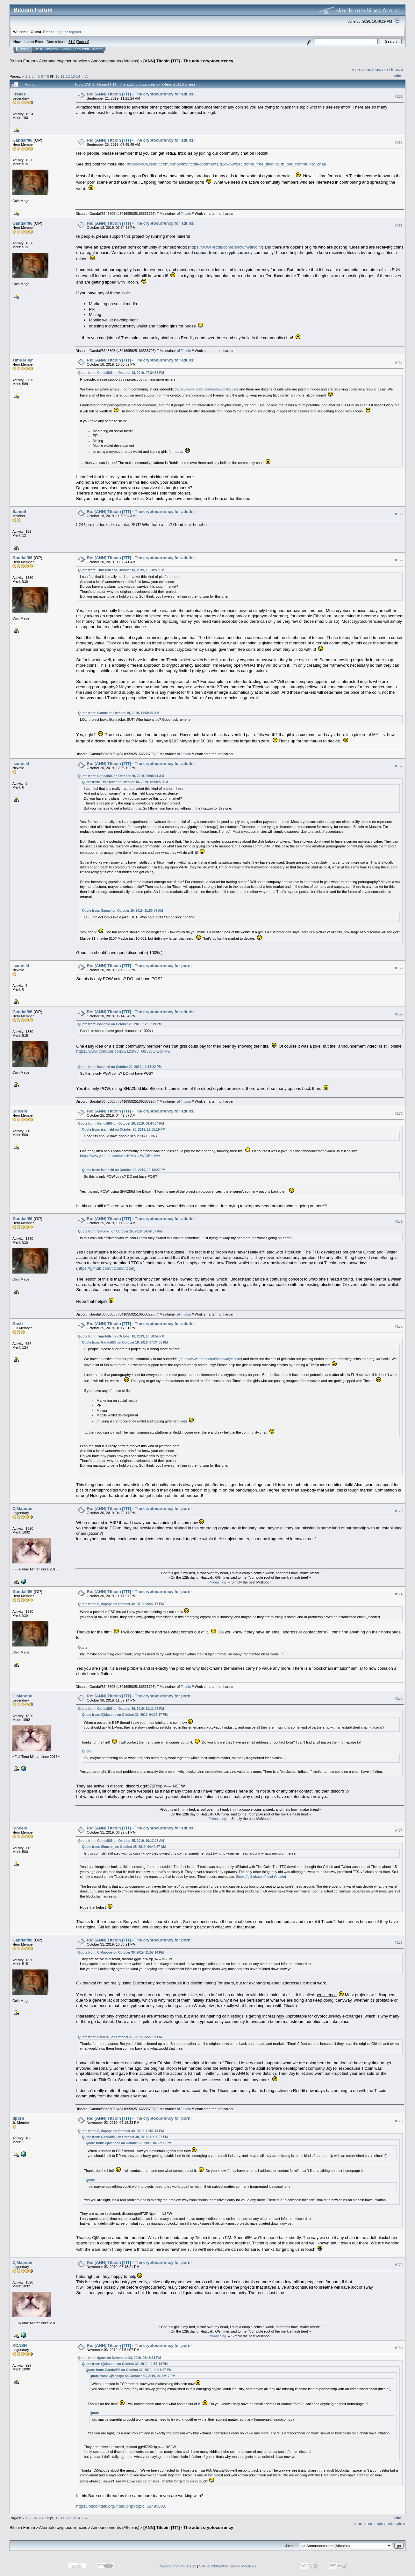  I want to click on Home, so click(24, 49).